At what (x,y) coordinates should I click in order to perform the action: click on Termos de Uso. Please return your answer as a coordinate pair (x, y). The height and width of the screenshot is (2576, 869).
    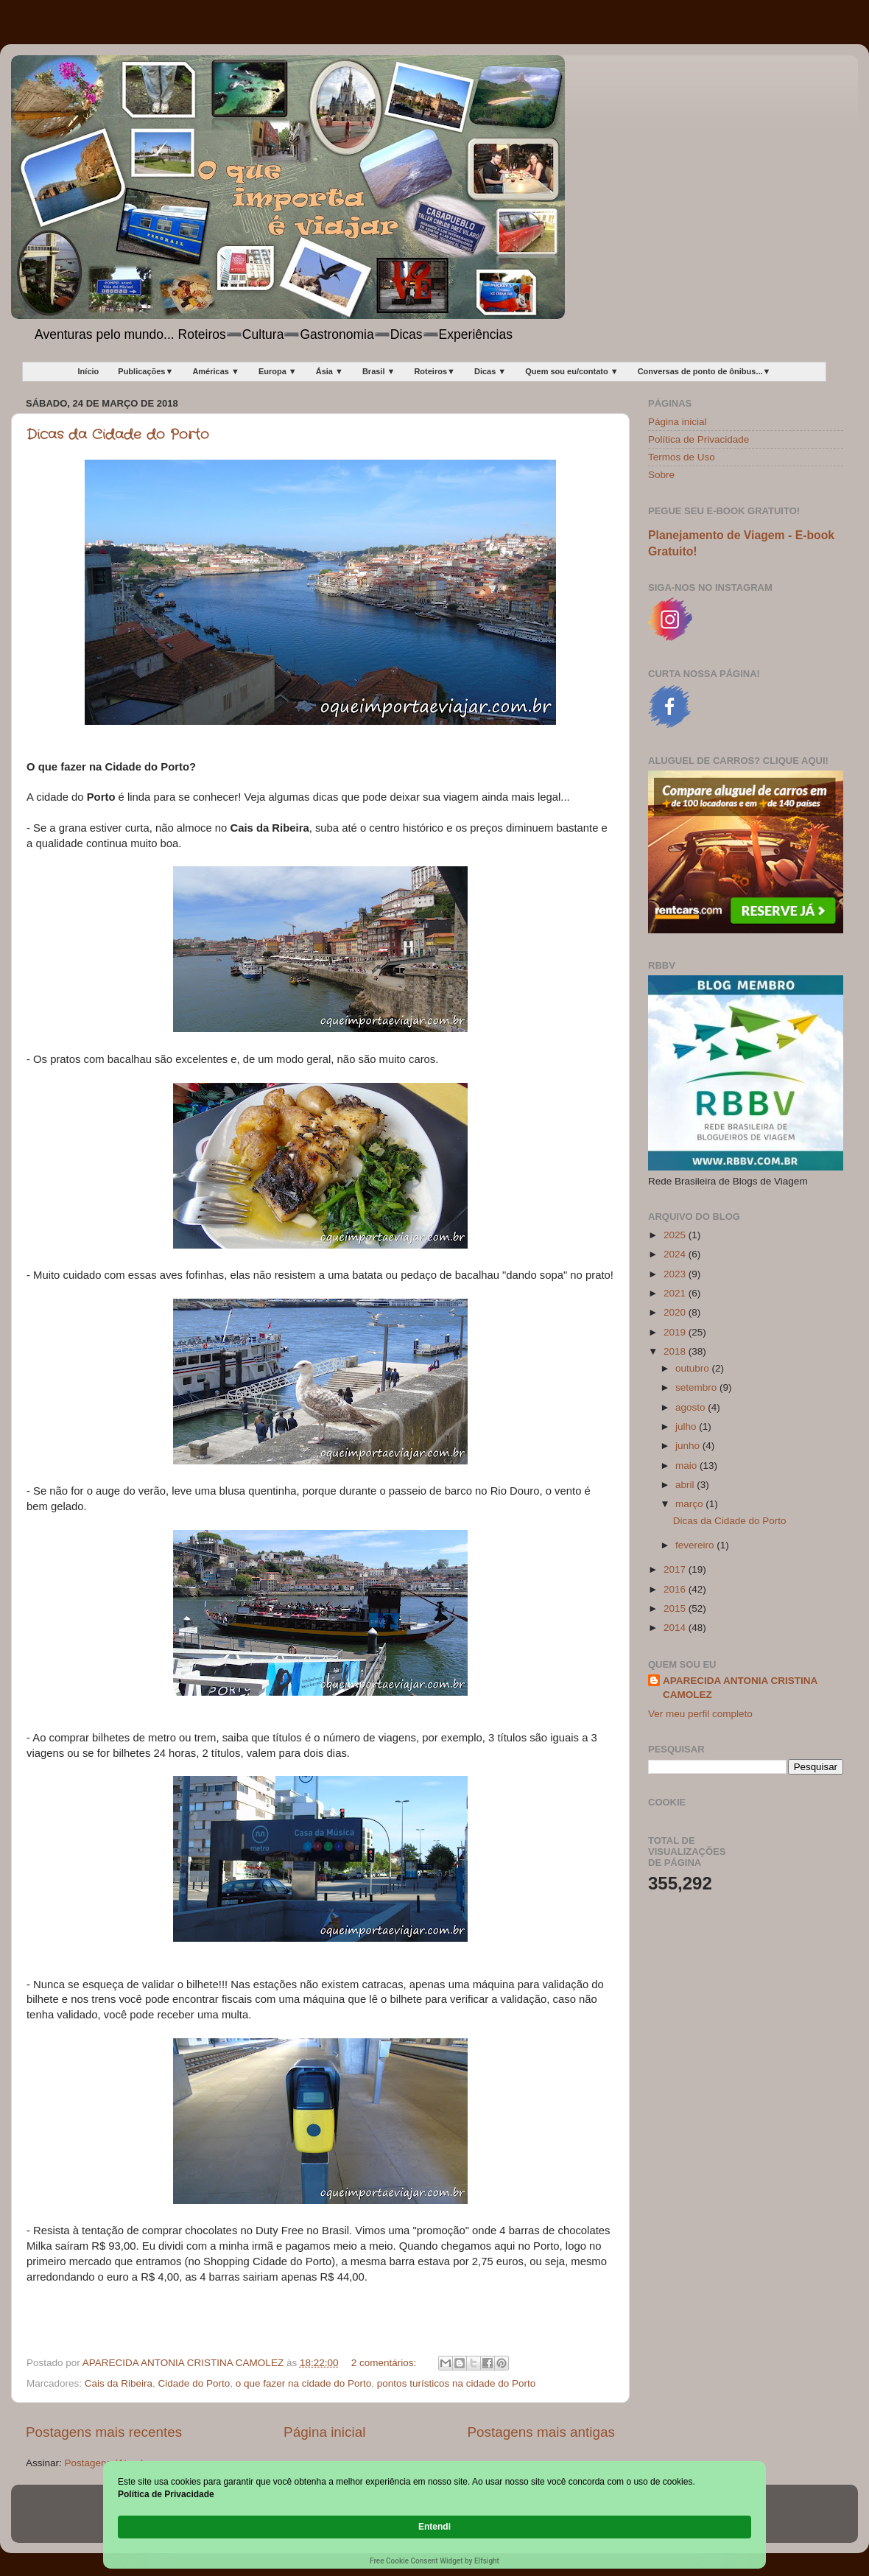
    Looking at the image, I should click on (681, 457).